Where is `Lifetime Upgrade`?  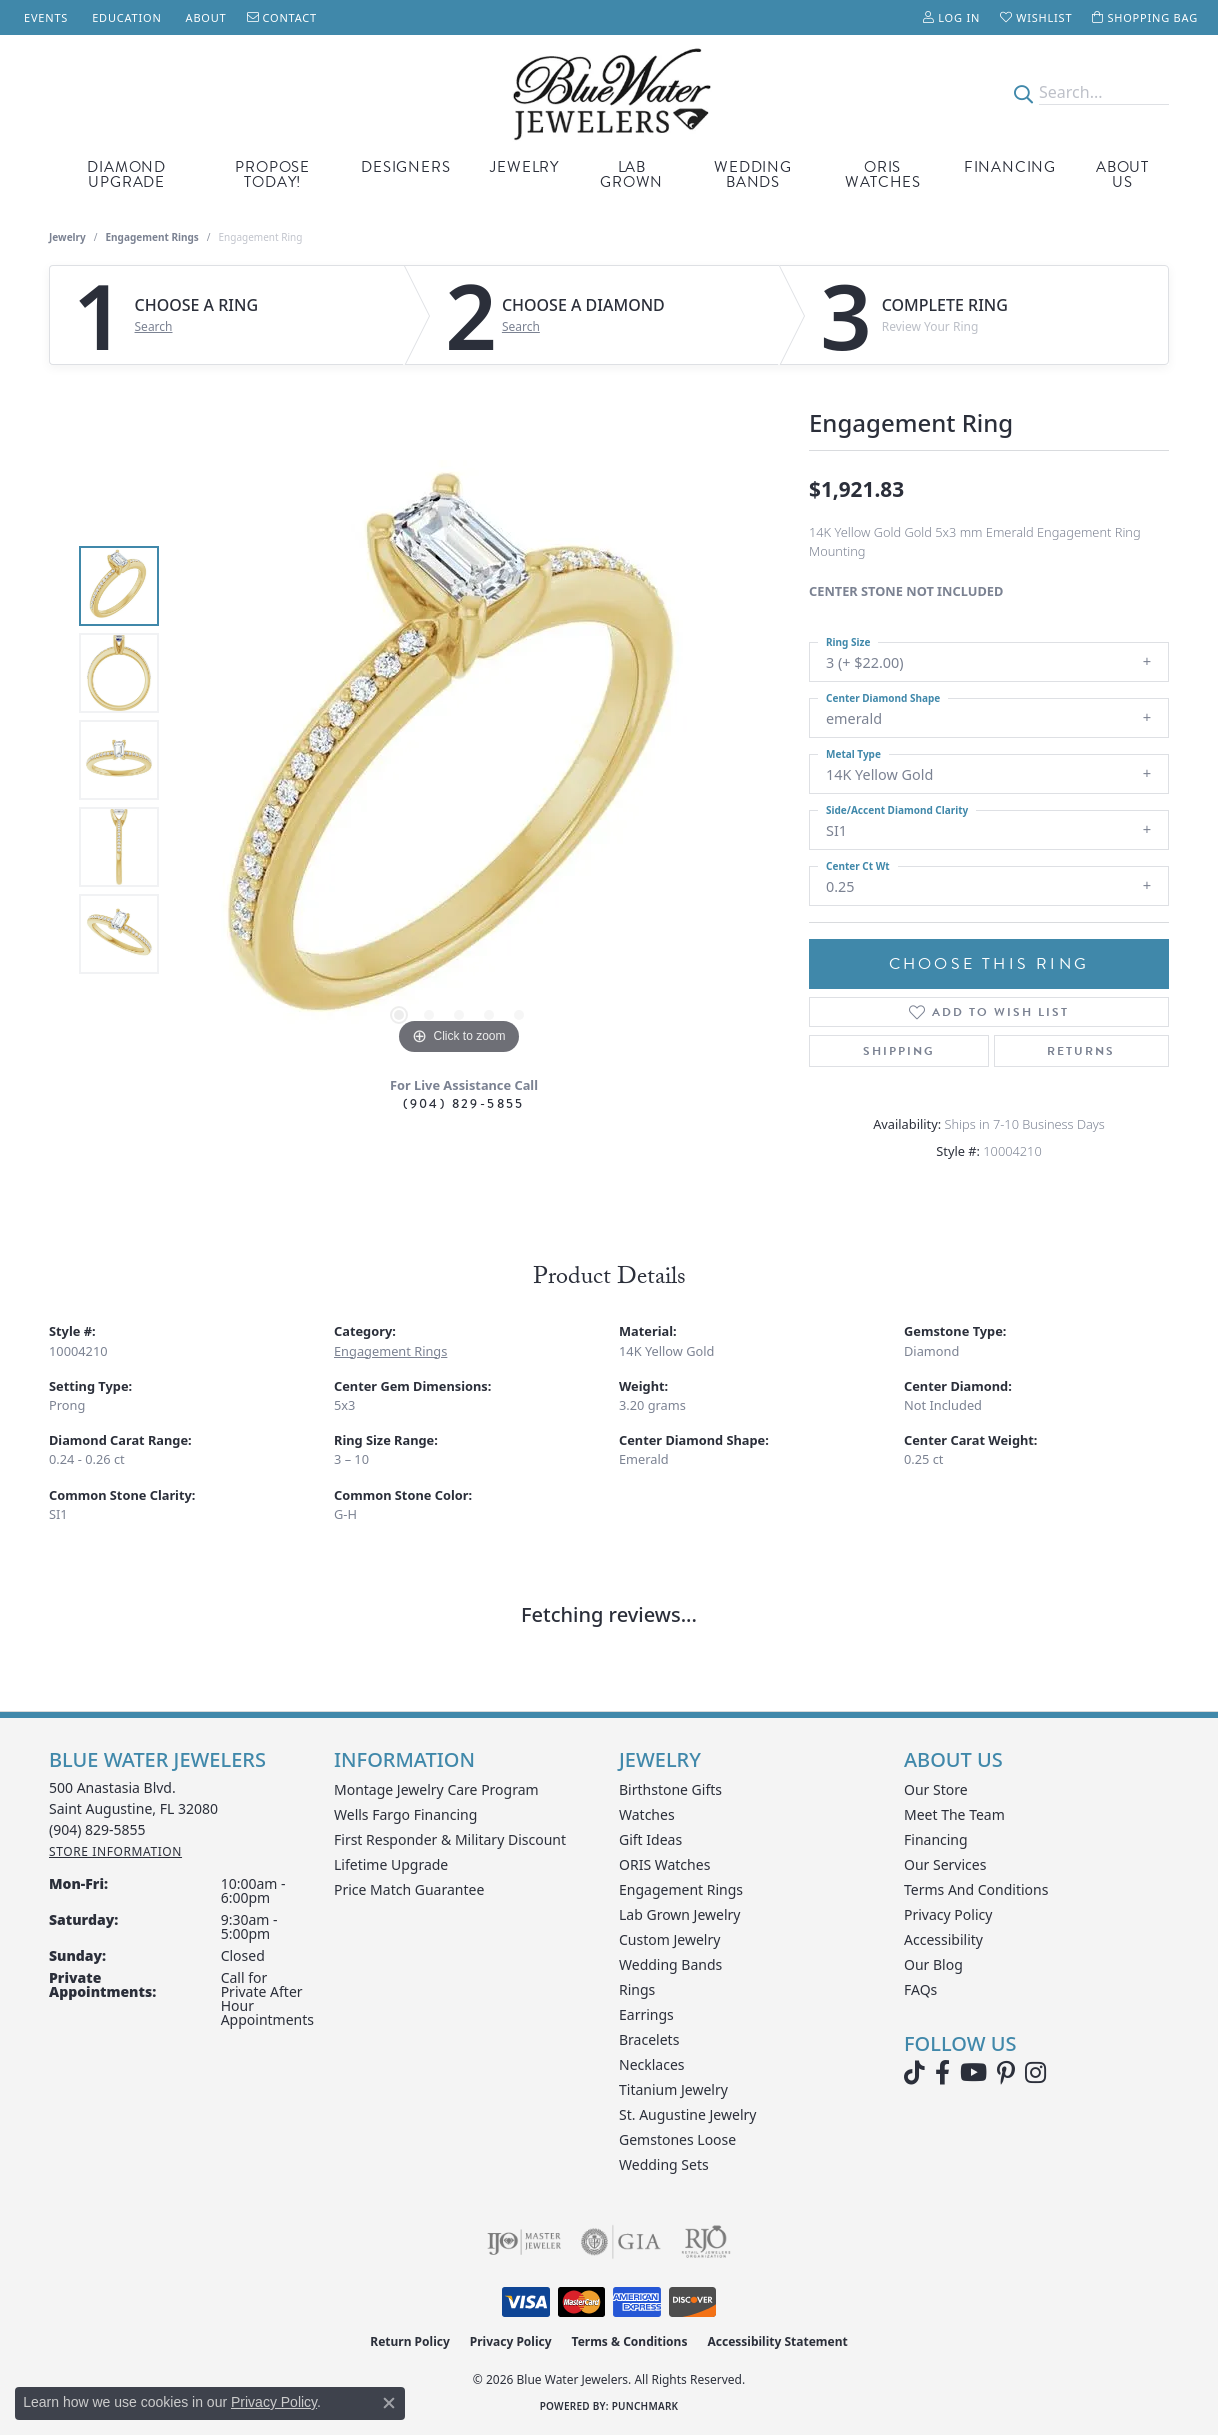
Lifetime Upgrade is located at coordinates (391, 1864).